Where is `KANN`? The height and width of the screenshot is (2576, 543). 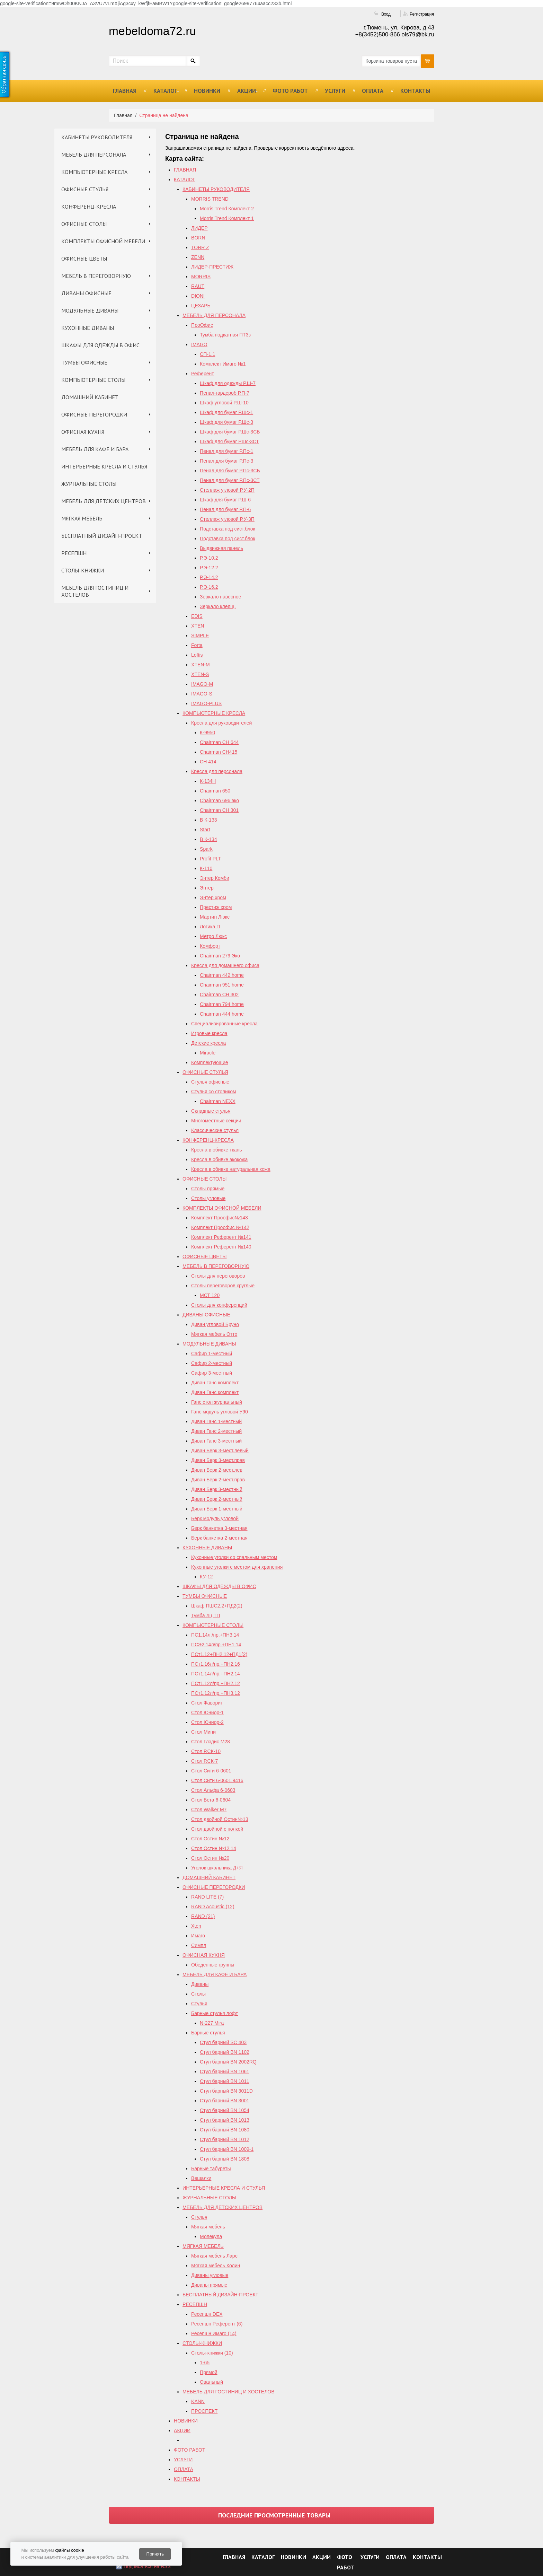 KANN is located at coordinates (198, 2401).